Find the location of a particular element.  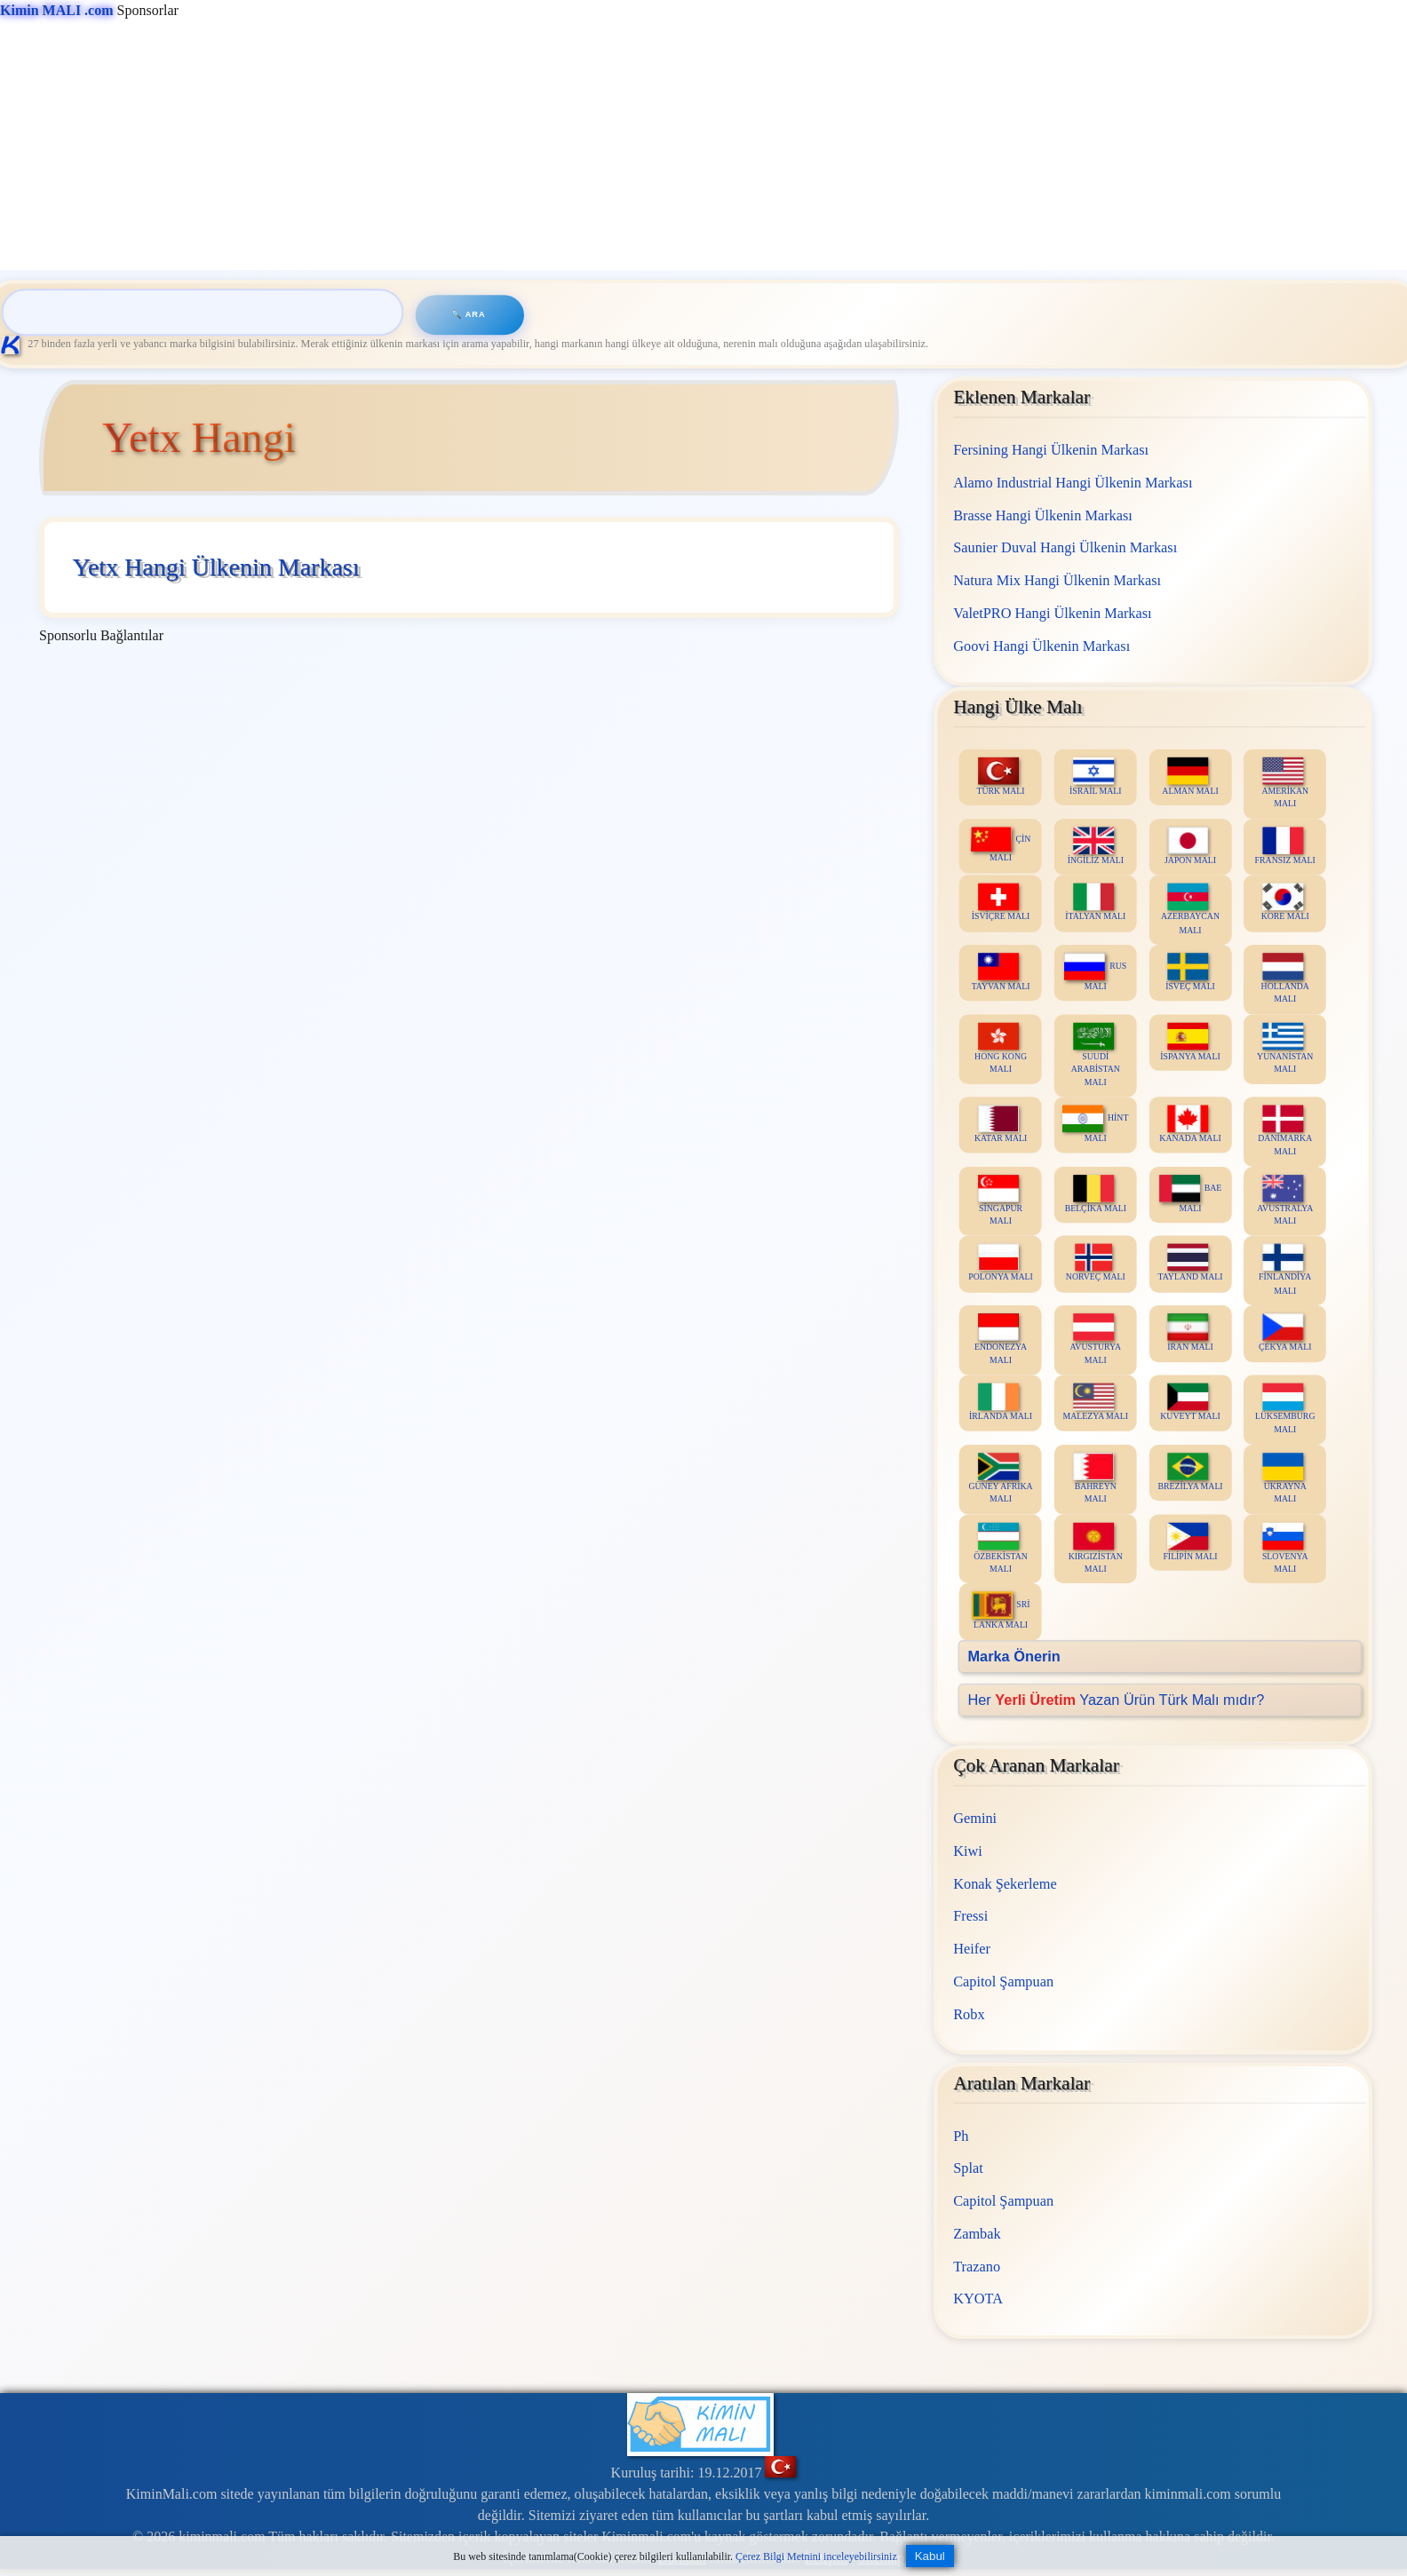

Fressi is located at coordinates (970, 1916).